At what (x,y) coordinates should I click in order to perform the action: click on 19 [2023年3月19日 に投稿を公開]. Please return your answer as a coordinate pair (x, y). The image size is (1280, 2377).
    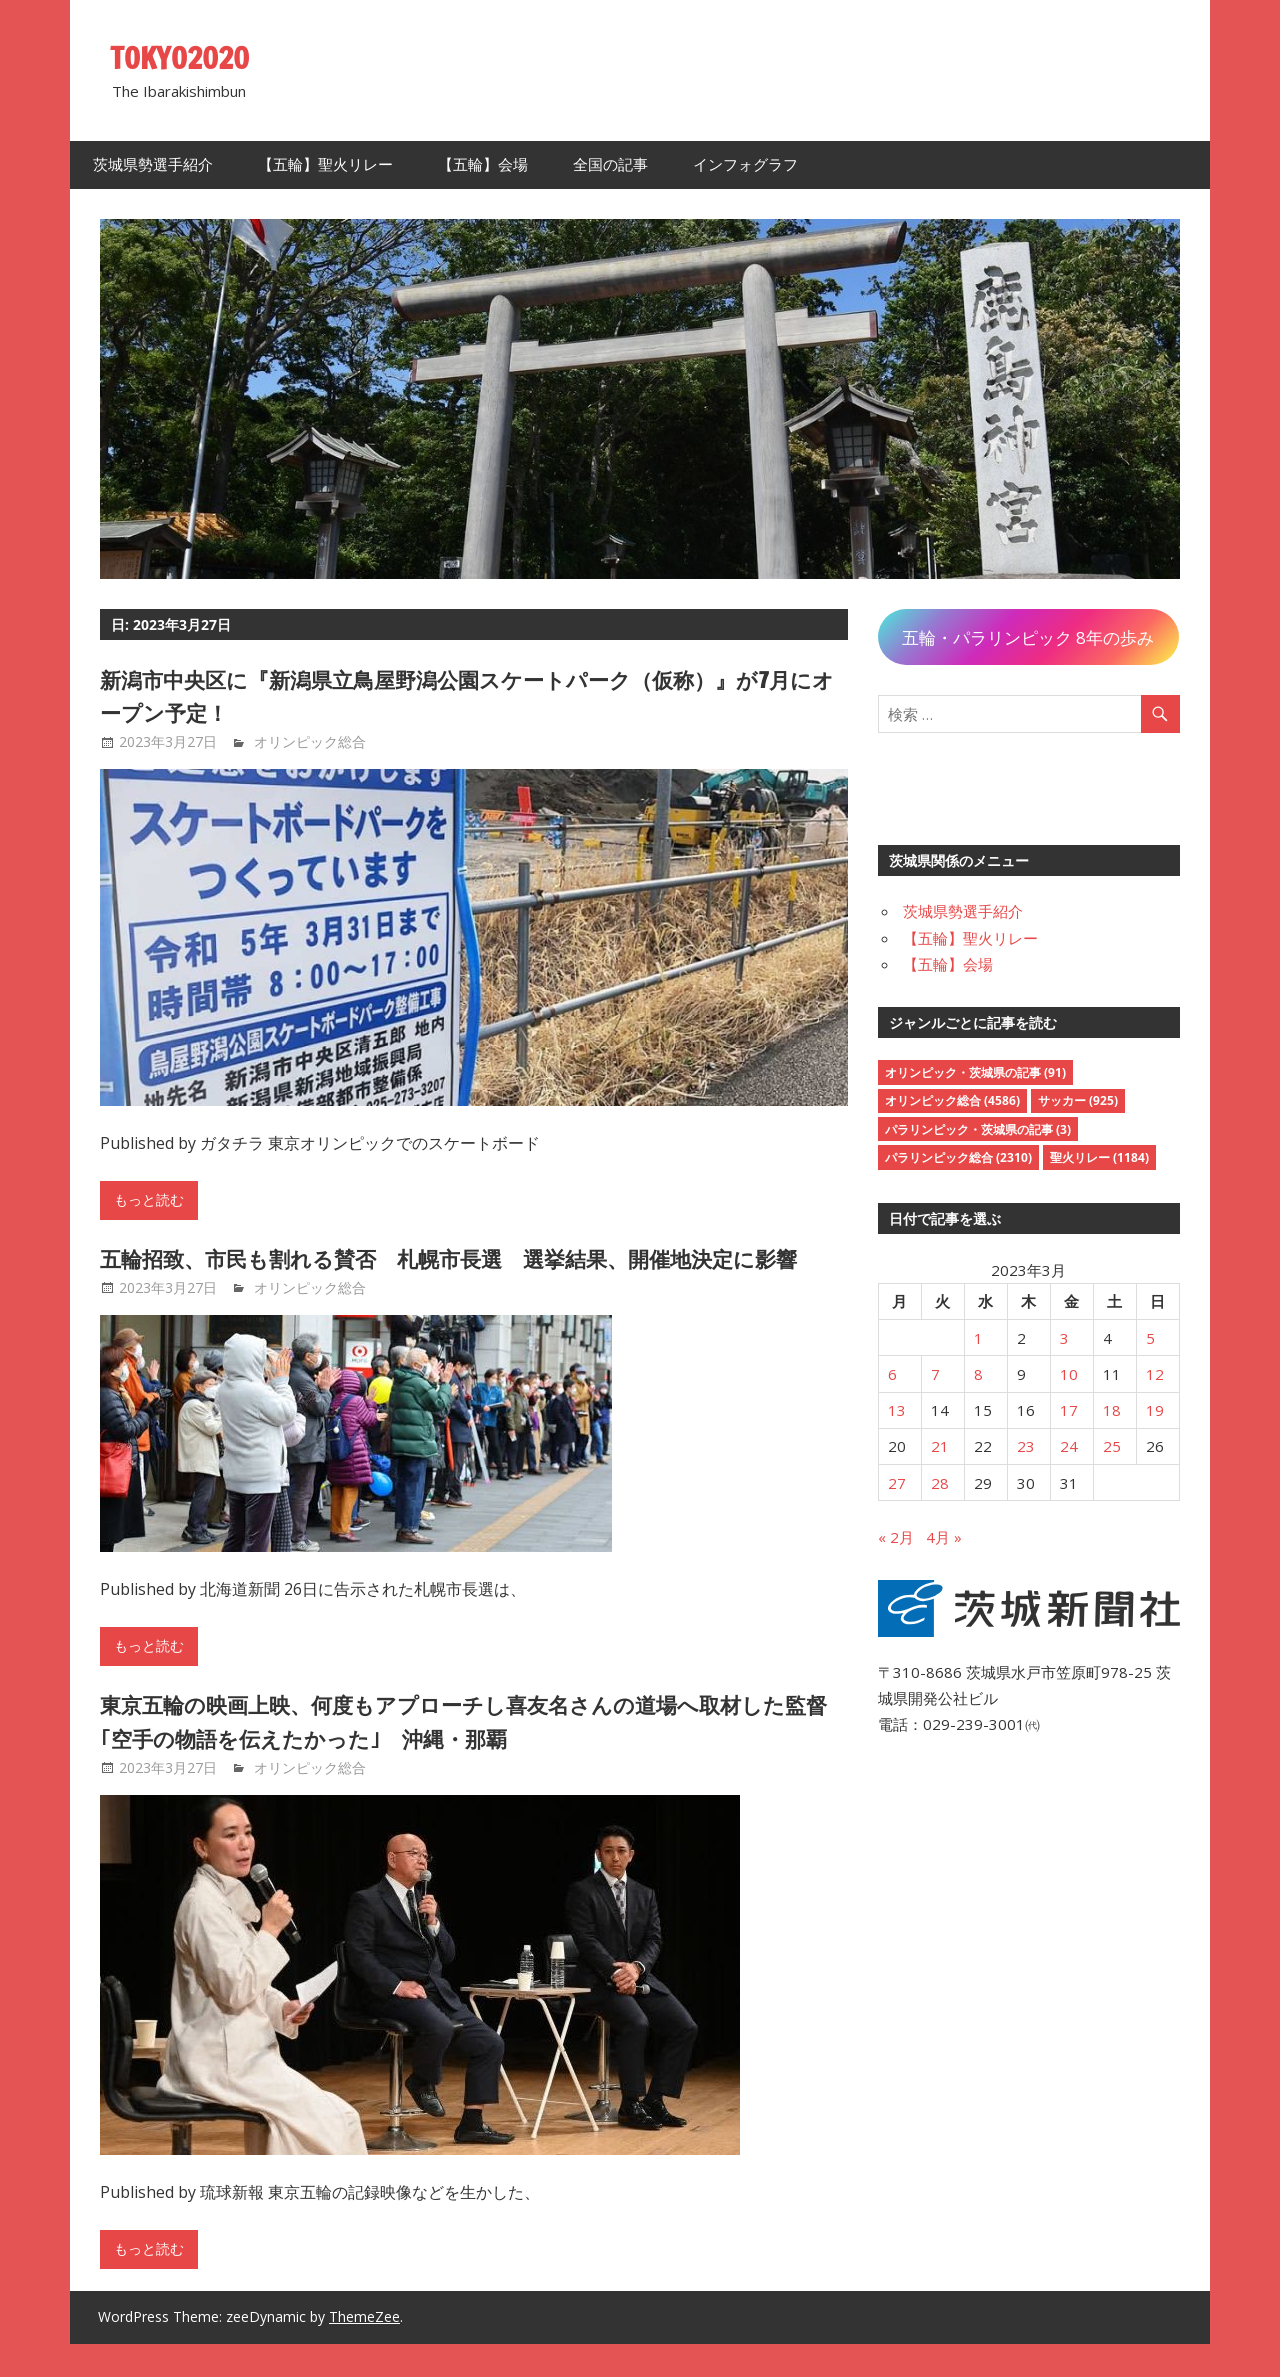
    Looking at the image, I should click on (1155, 1410).